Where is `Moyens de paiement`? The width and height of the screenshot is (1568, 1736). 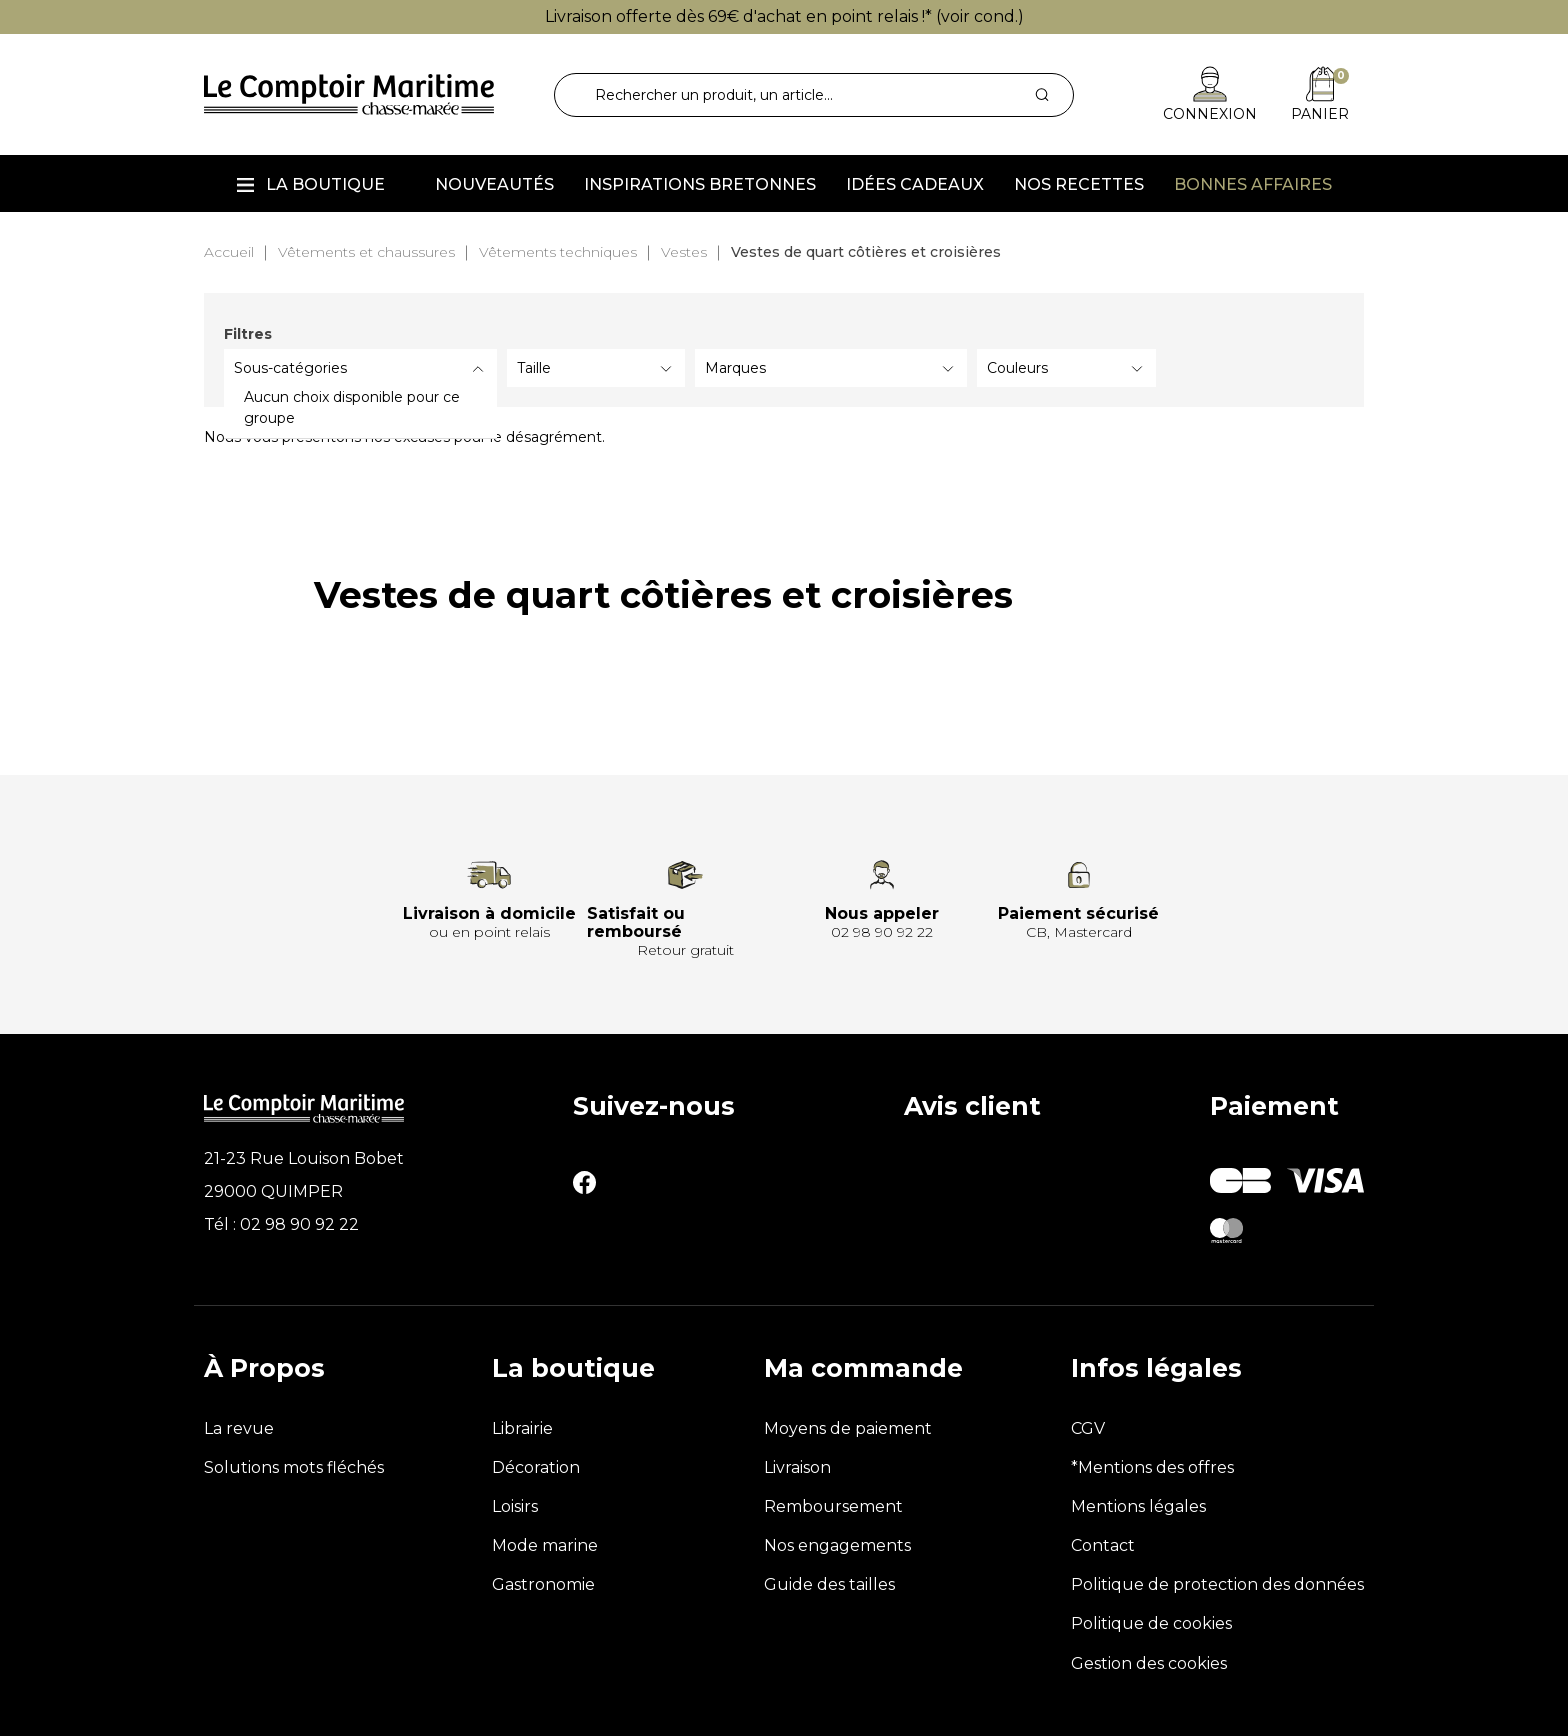
Moyens de paiement is located at coordinates (848, 1428).